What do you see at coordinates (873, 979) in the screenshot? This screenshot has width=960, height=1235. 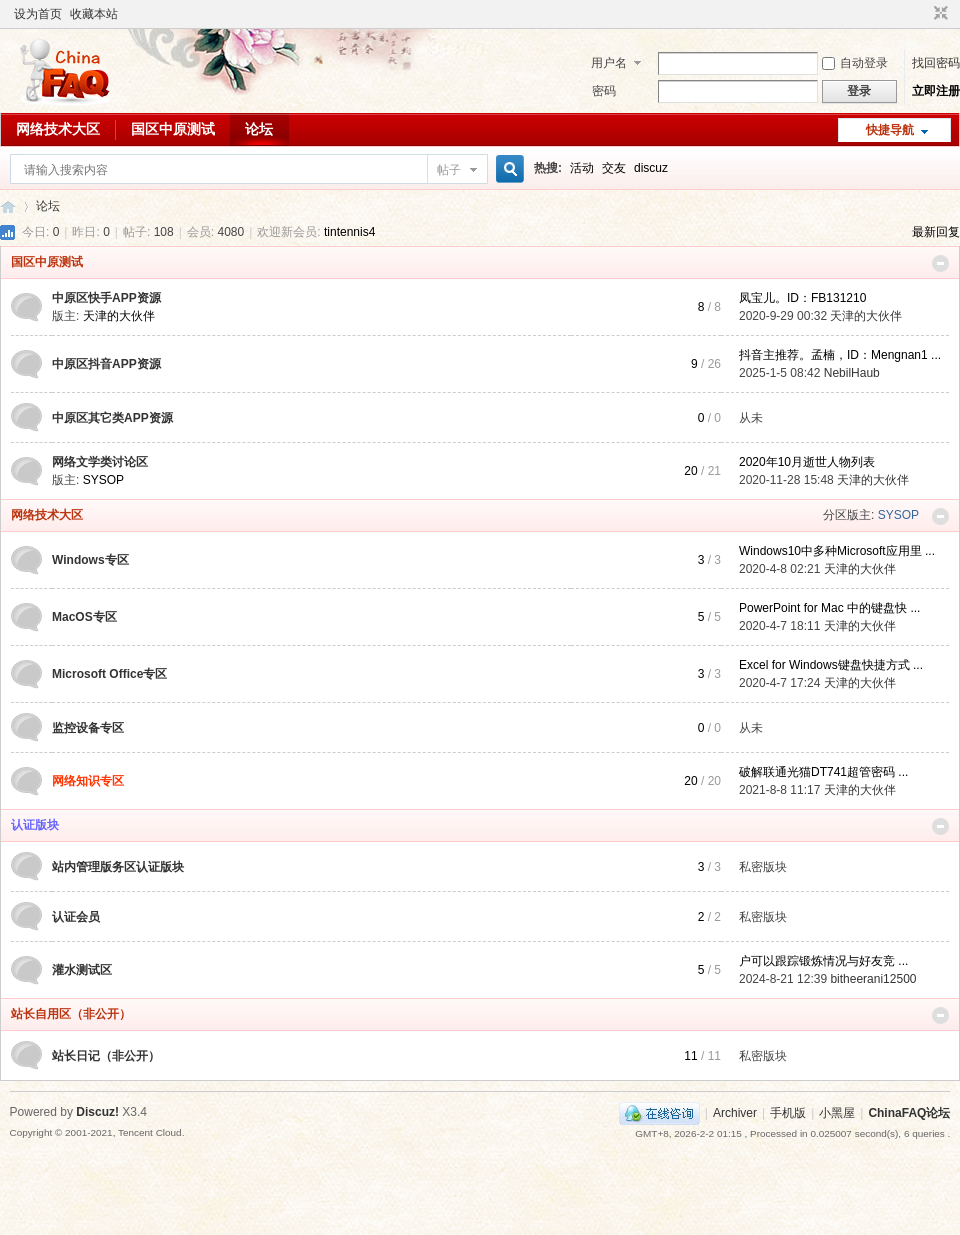 I see `bitheerani12500` at bounding box center [873, 979].